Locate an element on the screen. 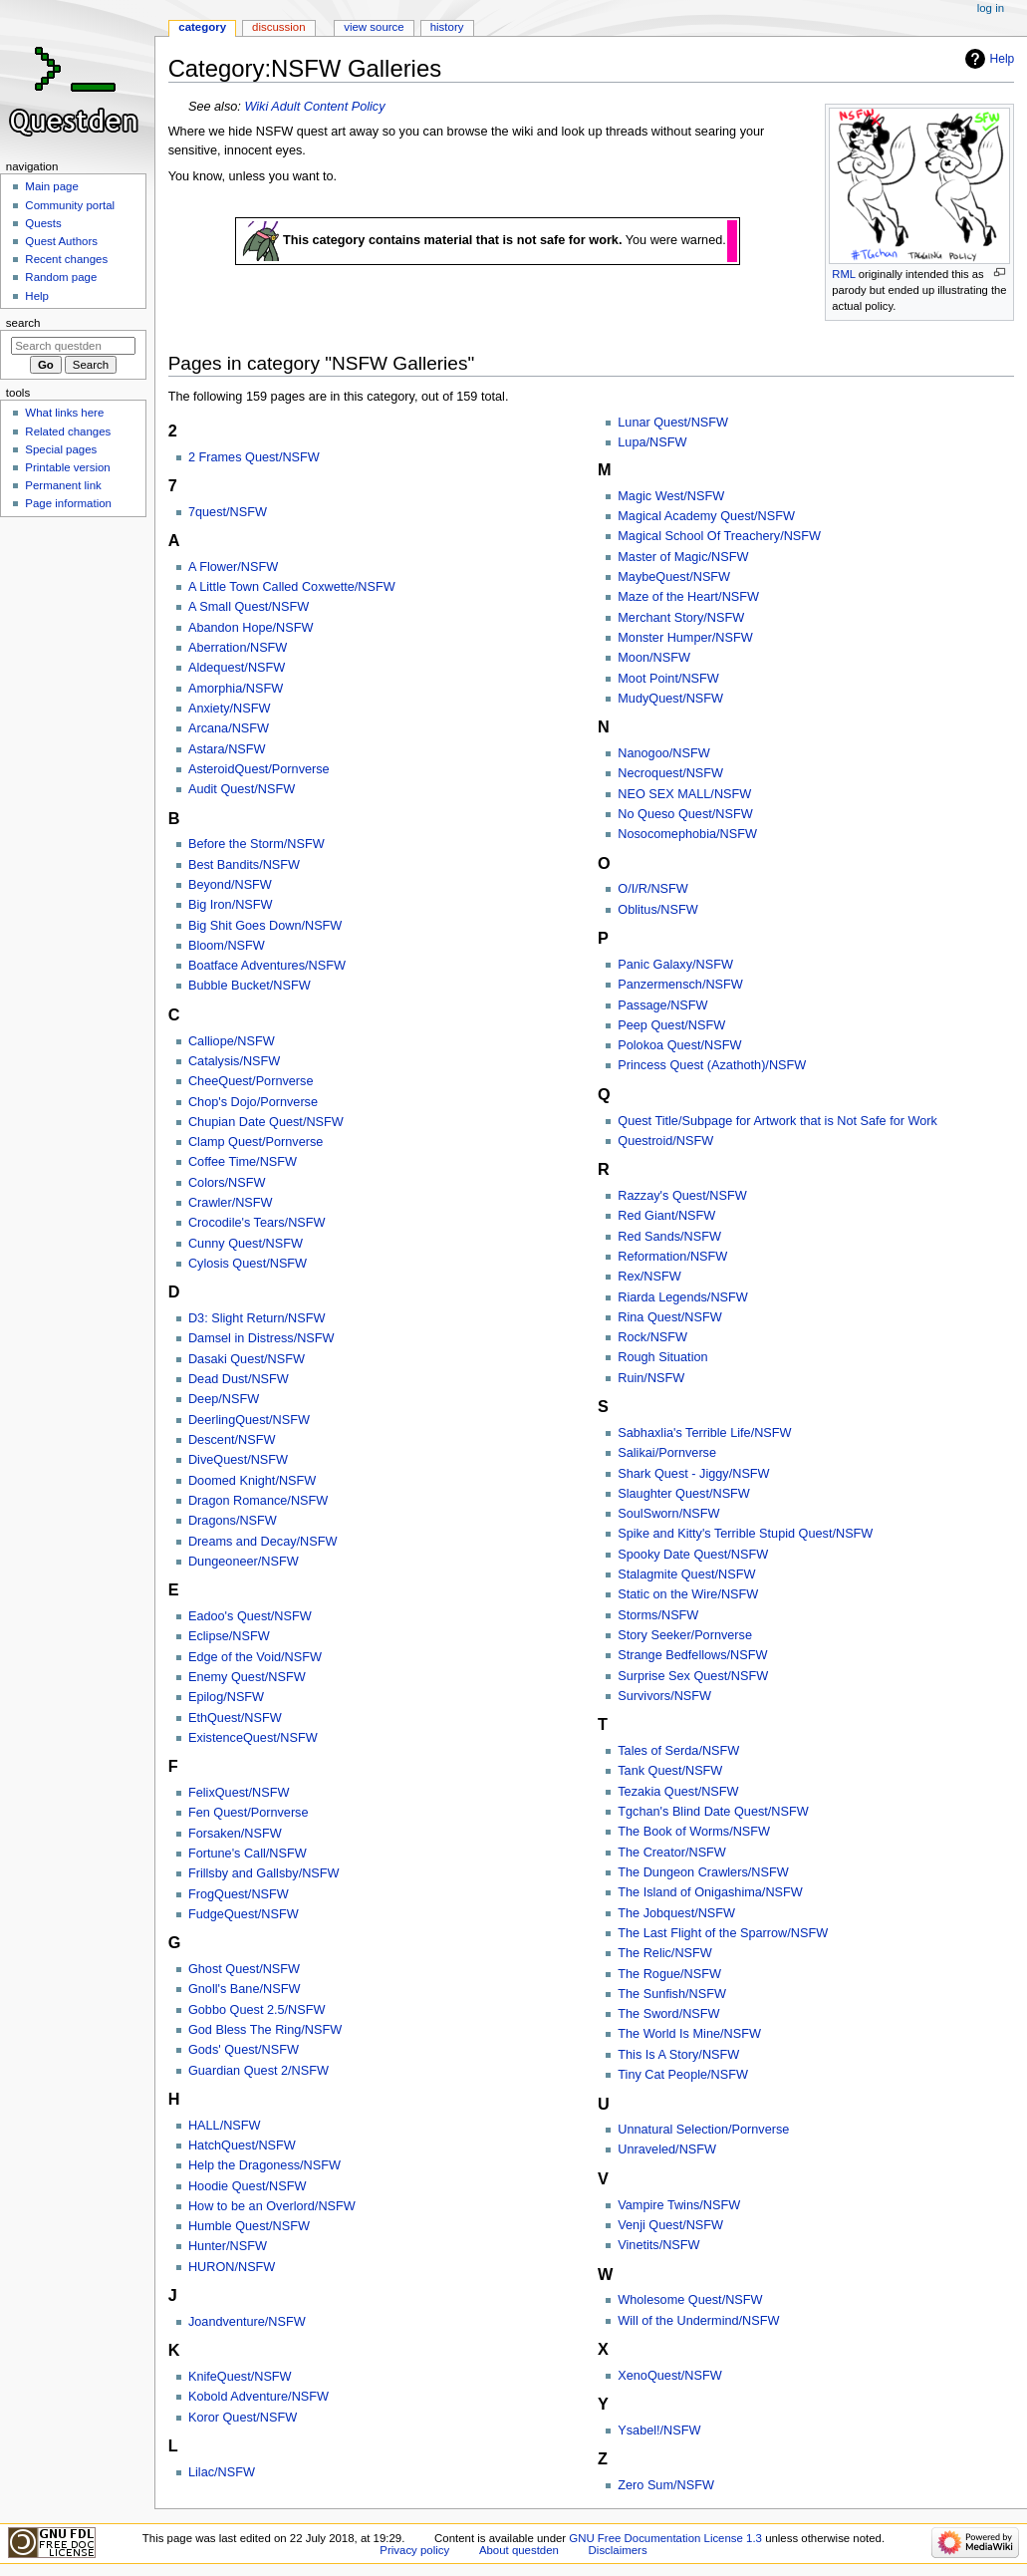  The Relic/NSFW is located at coordinates (664, 1953).